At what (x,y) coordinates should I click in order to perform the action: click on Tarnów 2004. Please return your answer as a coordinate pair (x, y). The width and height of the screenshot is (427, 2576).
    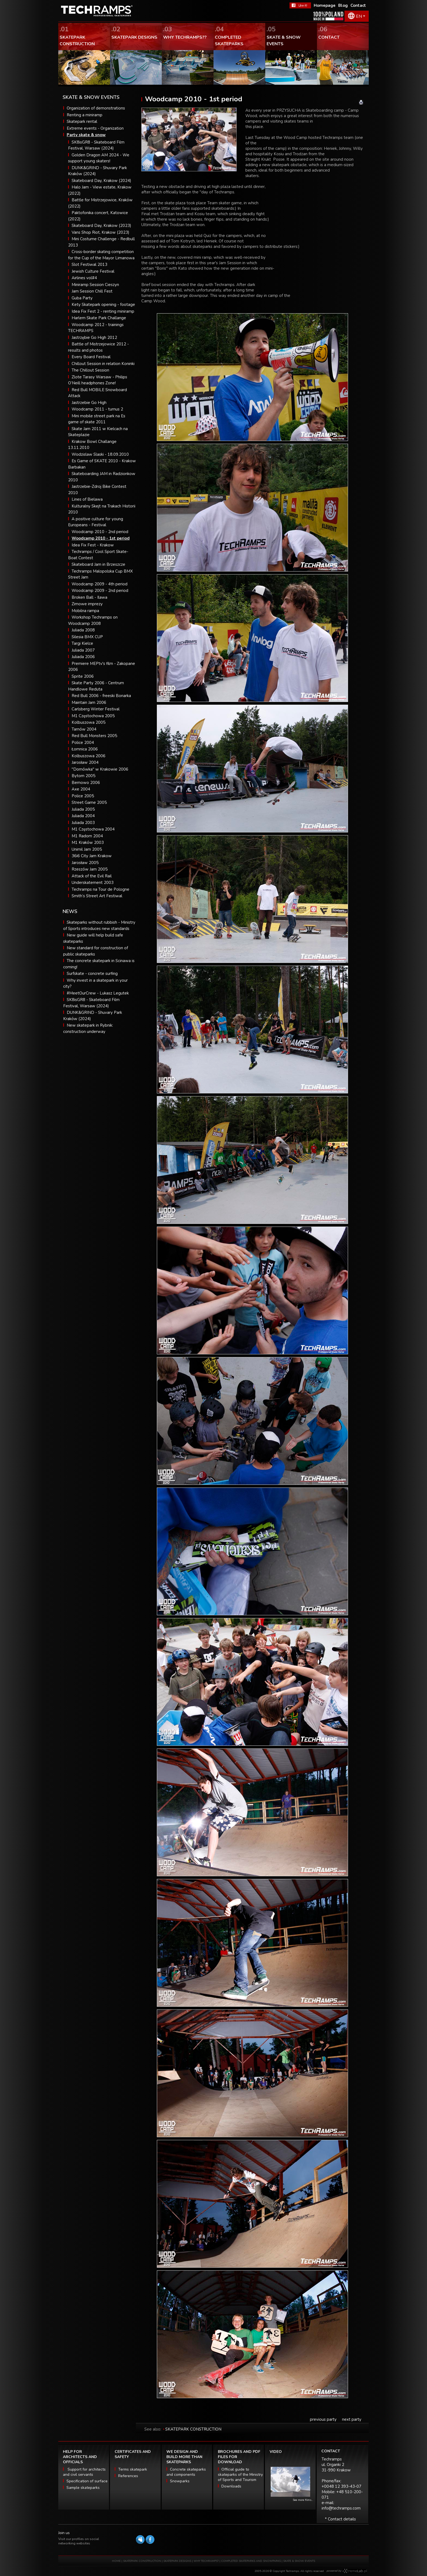
    Looking at the image, I should click on (84, 729).